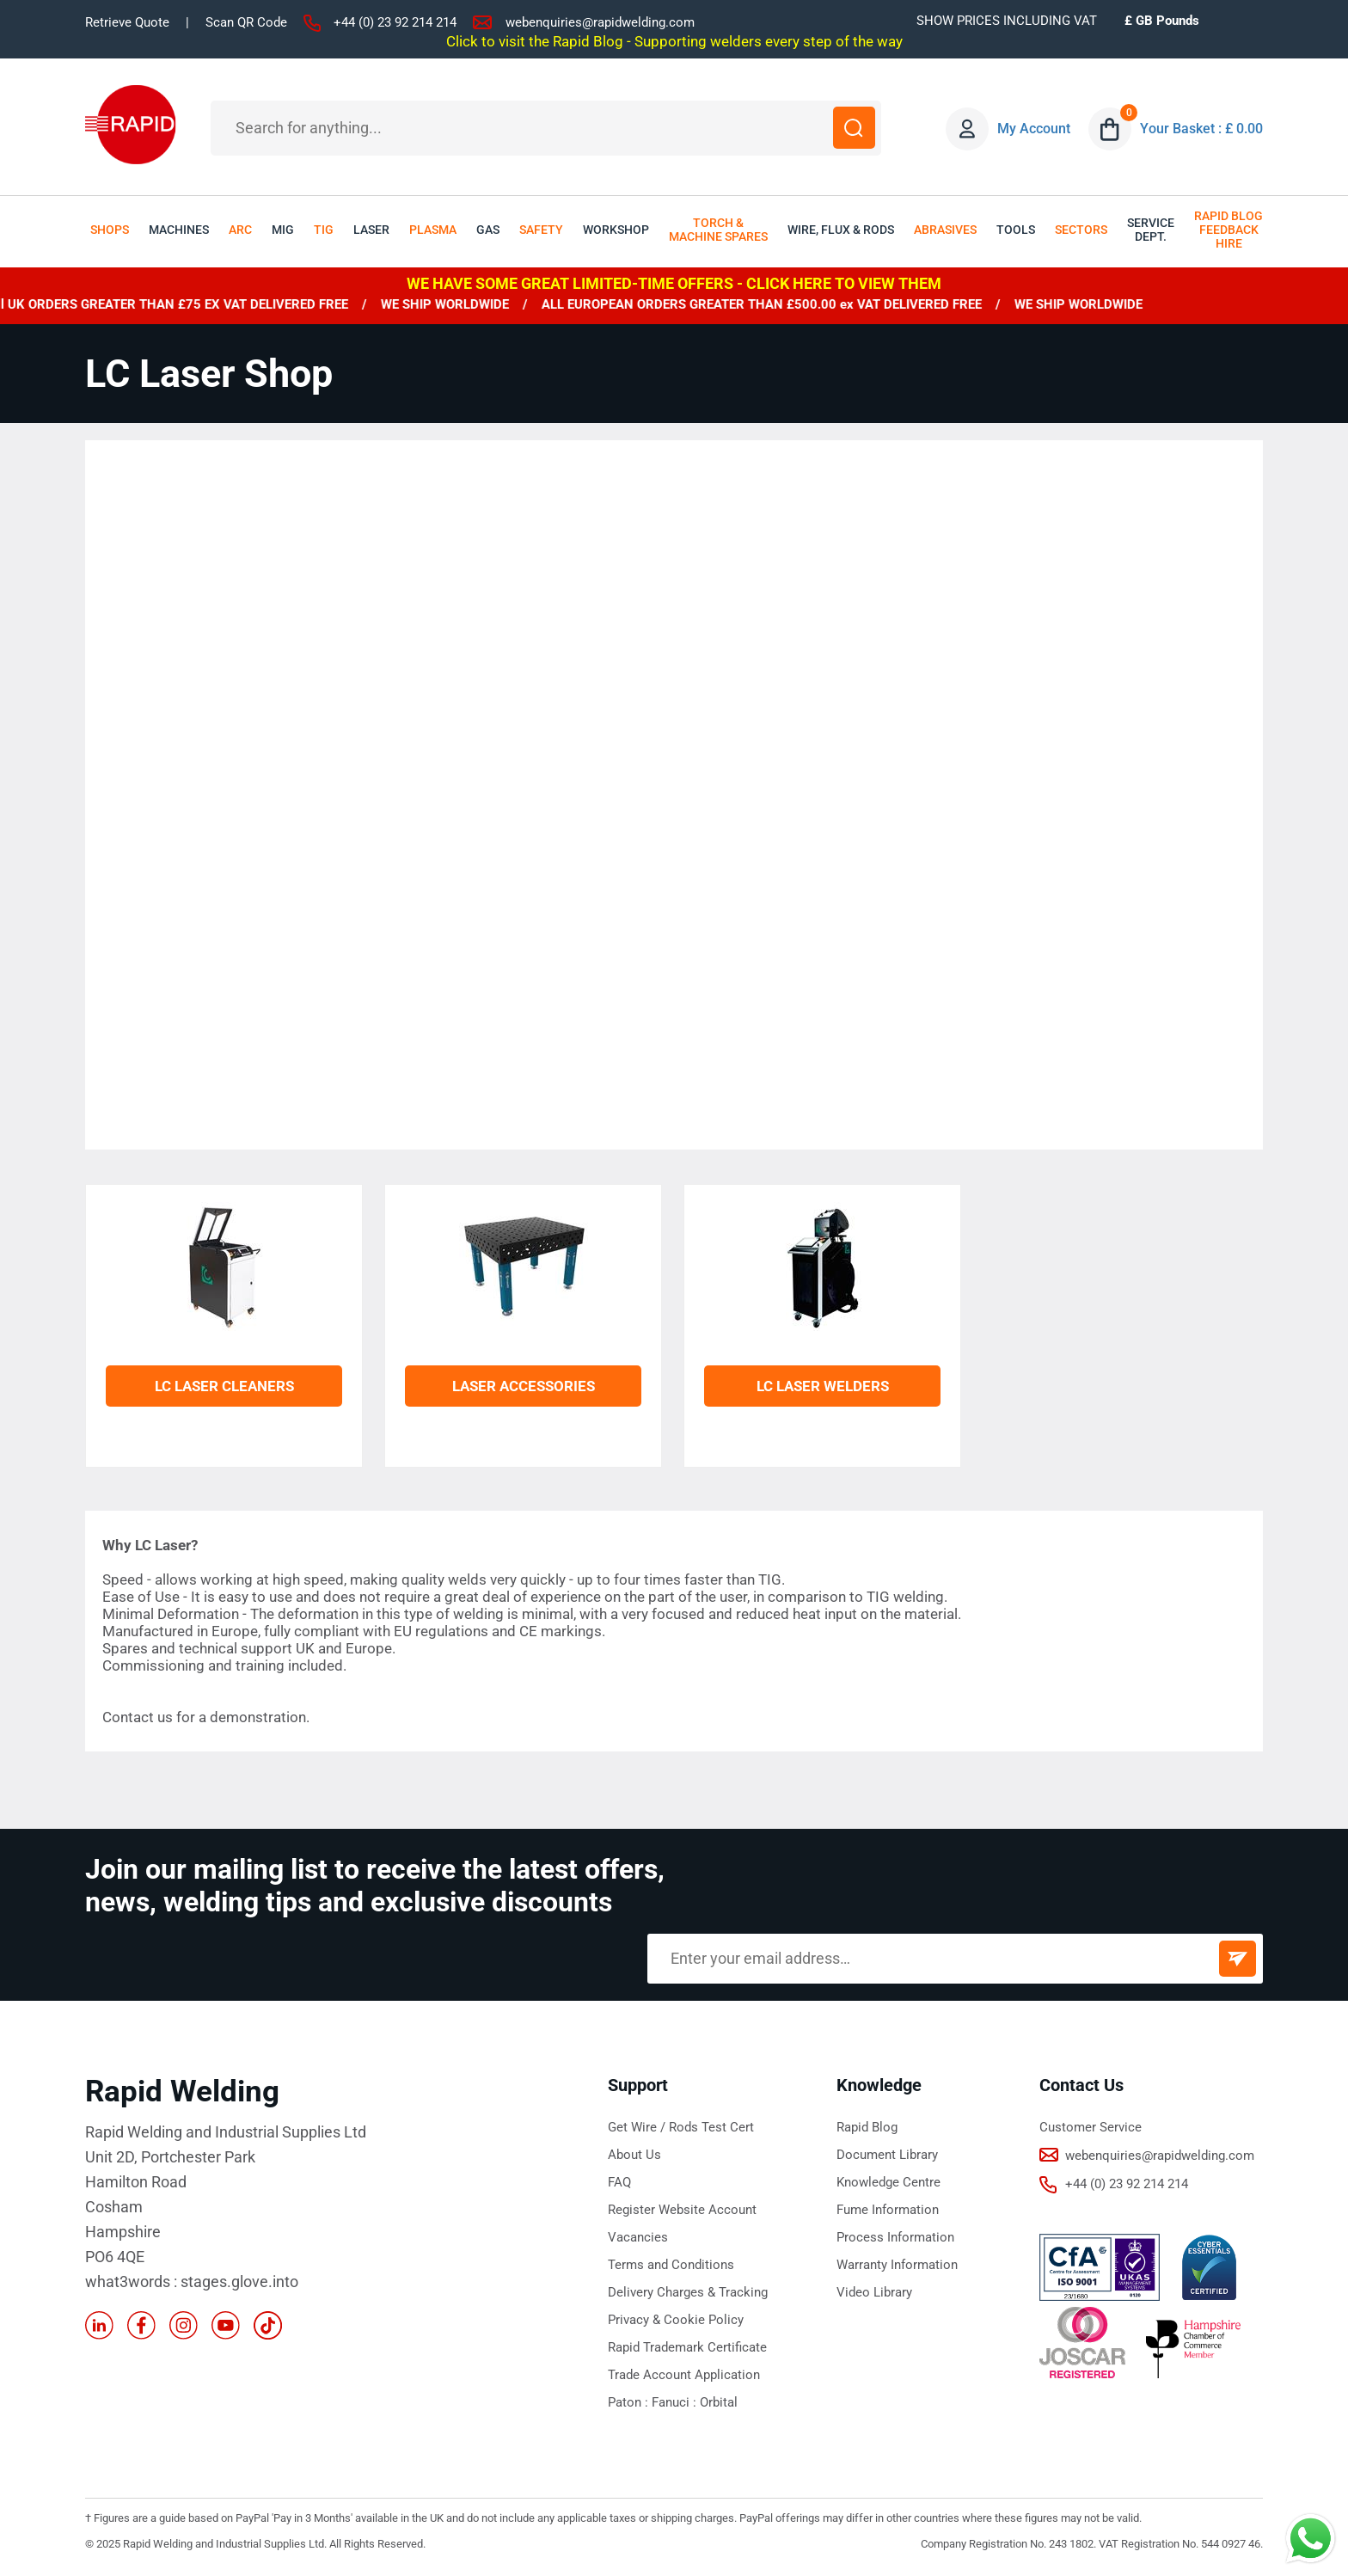 The height and width of the screenshot is (2576, 1348). What do you see at coordinates (1034, 128) in the screenshot?
I see `My Account` at bounding box center [1034, 128].